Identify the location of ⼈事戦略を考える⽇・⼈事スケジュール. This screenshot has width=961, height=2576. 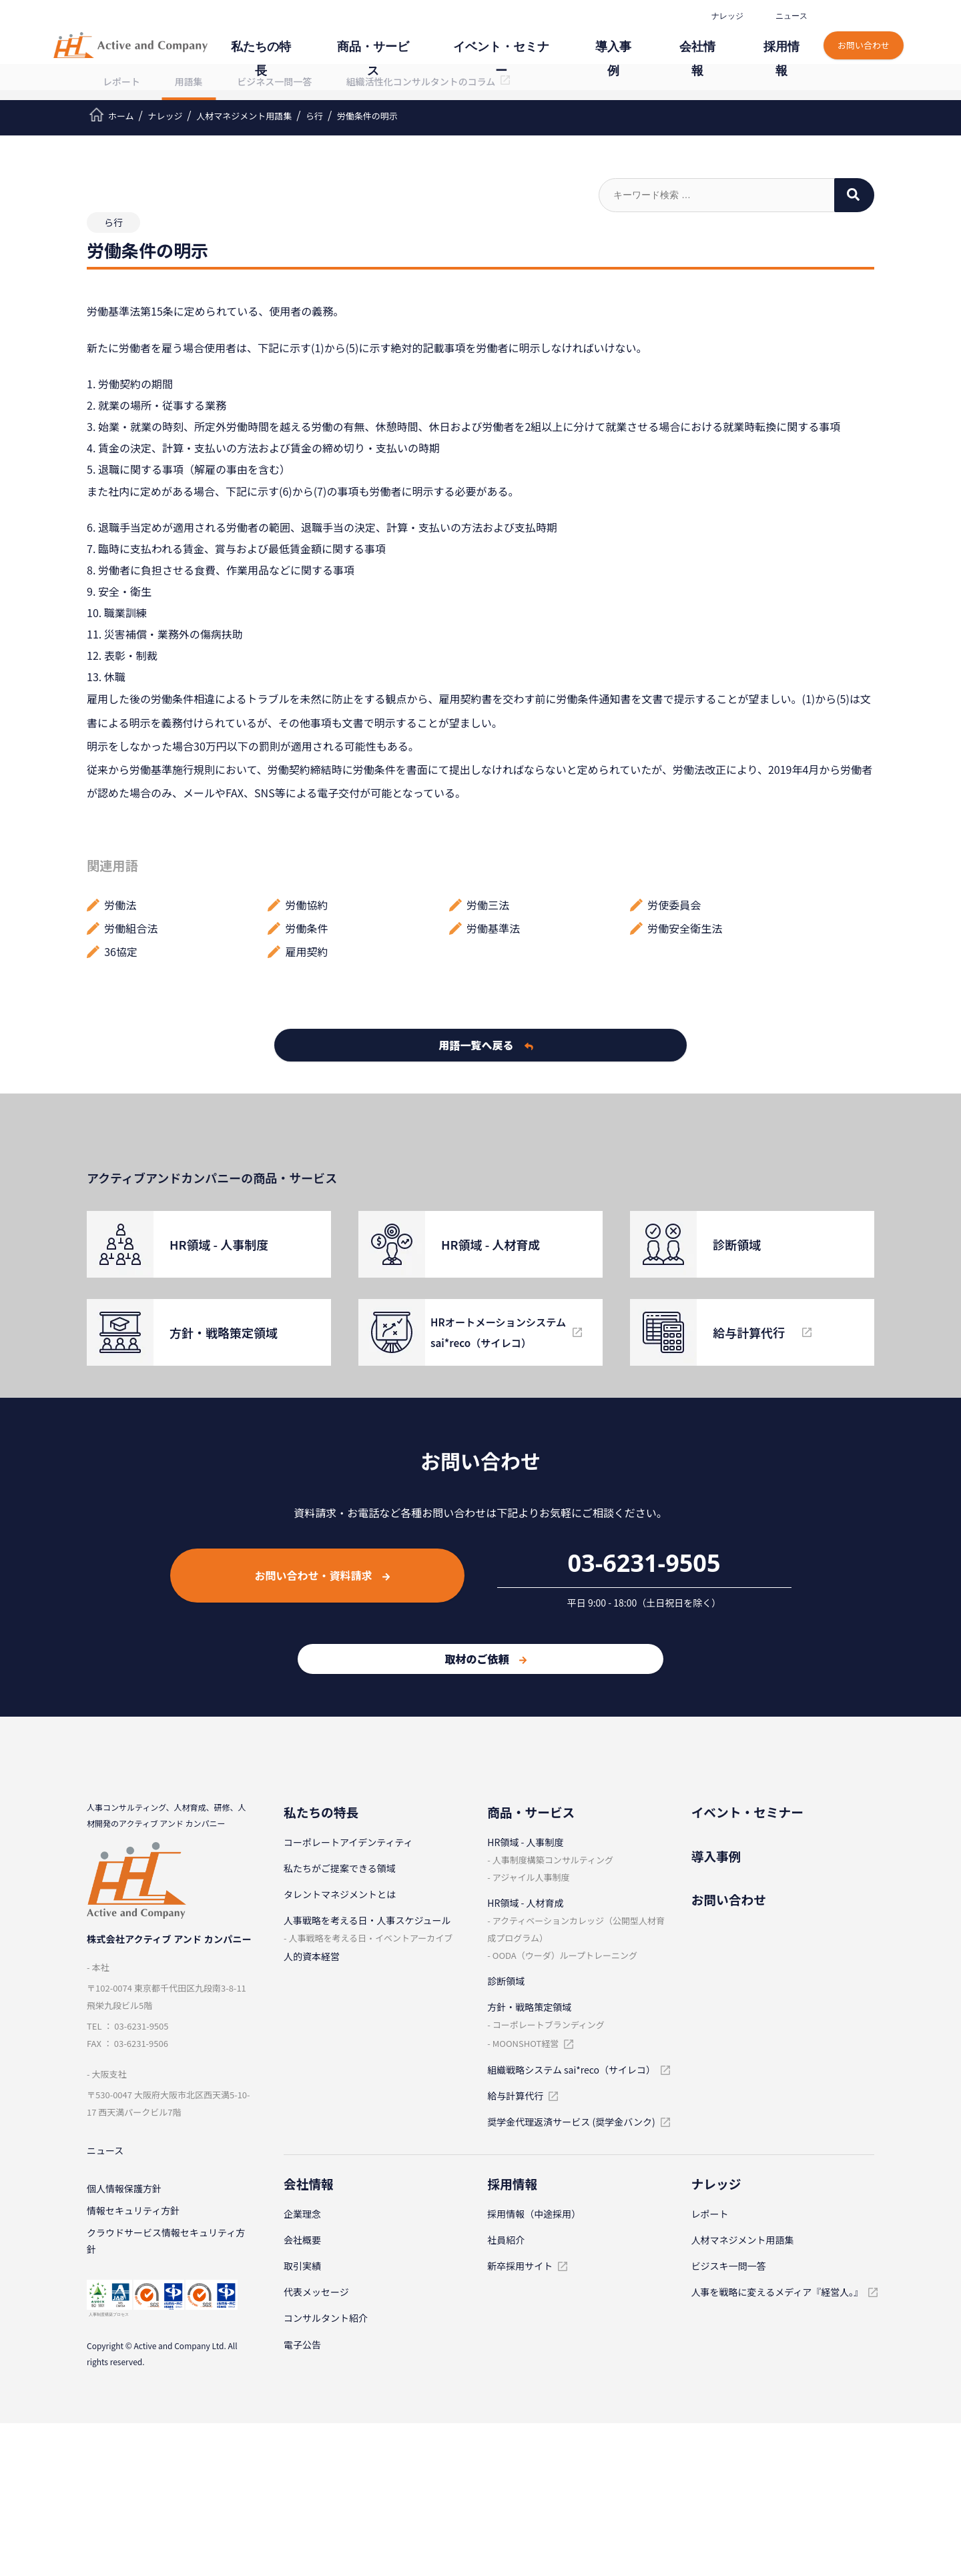
(367, 1920).